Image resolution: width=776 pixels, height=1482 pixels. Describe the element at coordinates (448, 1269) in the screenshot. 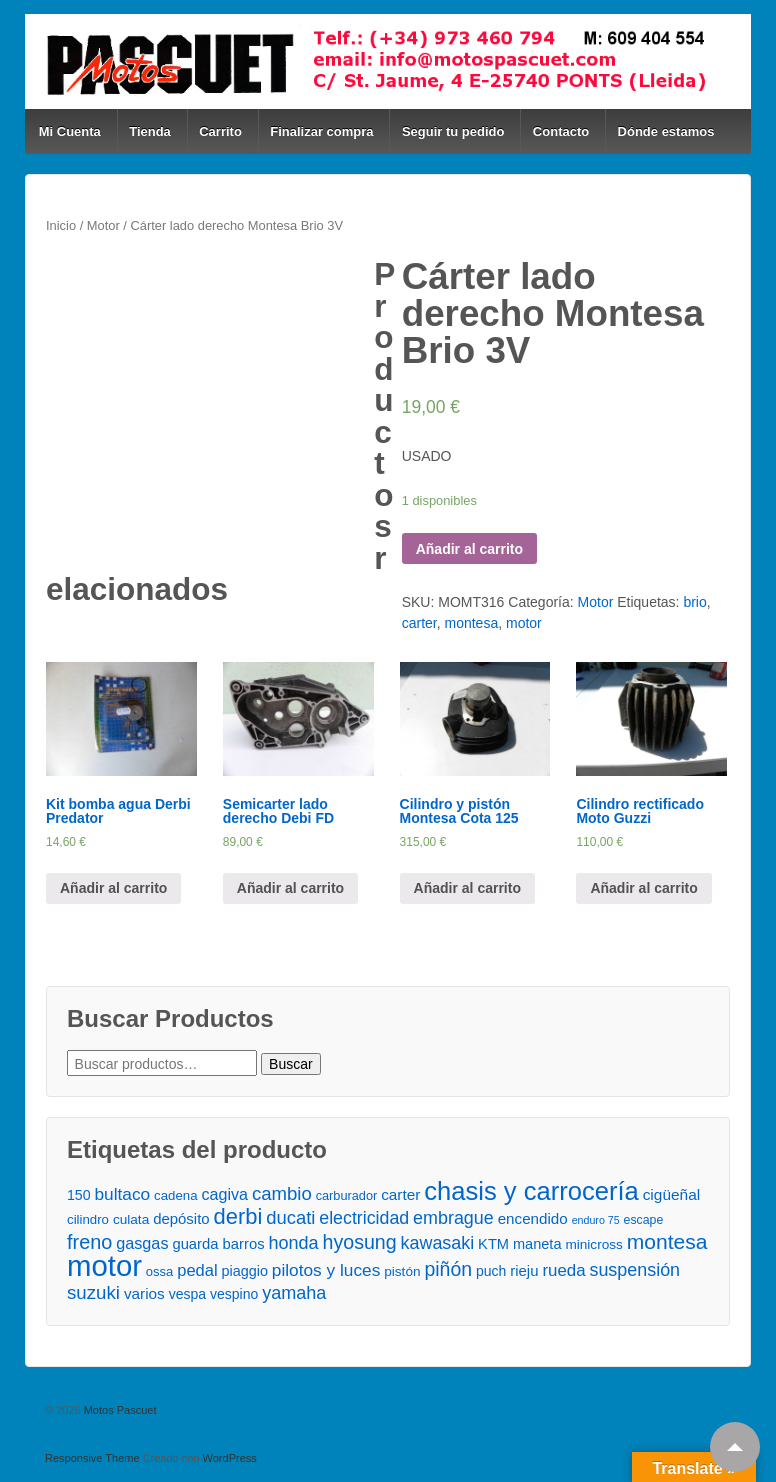

I see `piñón [piñón ()]` at that location.